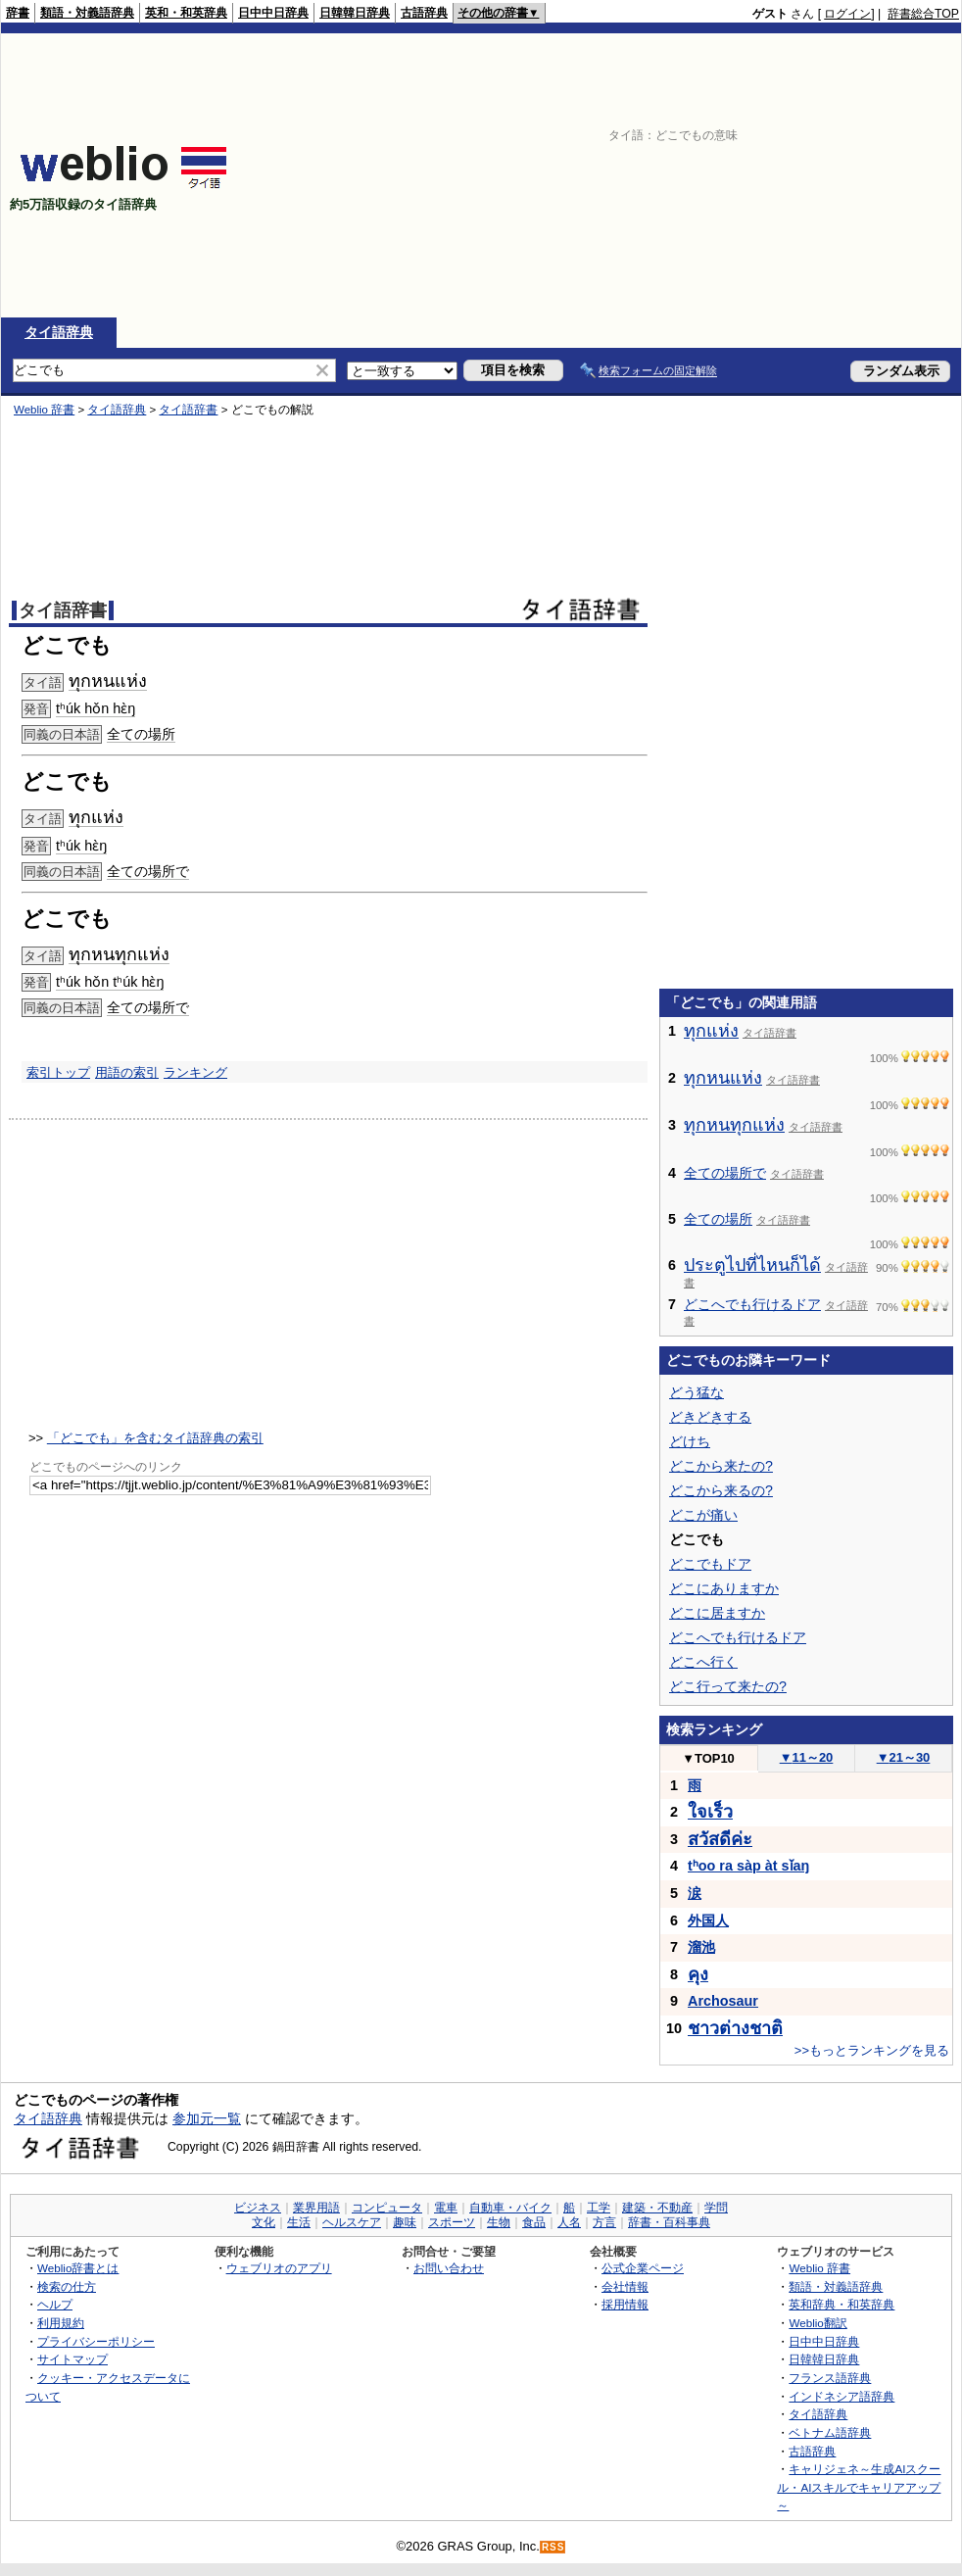  Describe the element at coordinates (710, 1417) in the screenshot. I see `どきどきする` at that location.